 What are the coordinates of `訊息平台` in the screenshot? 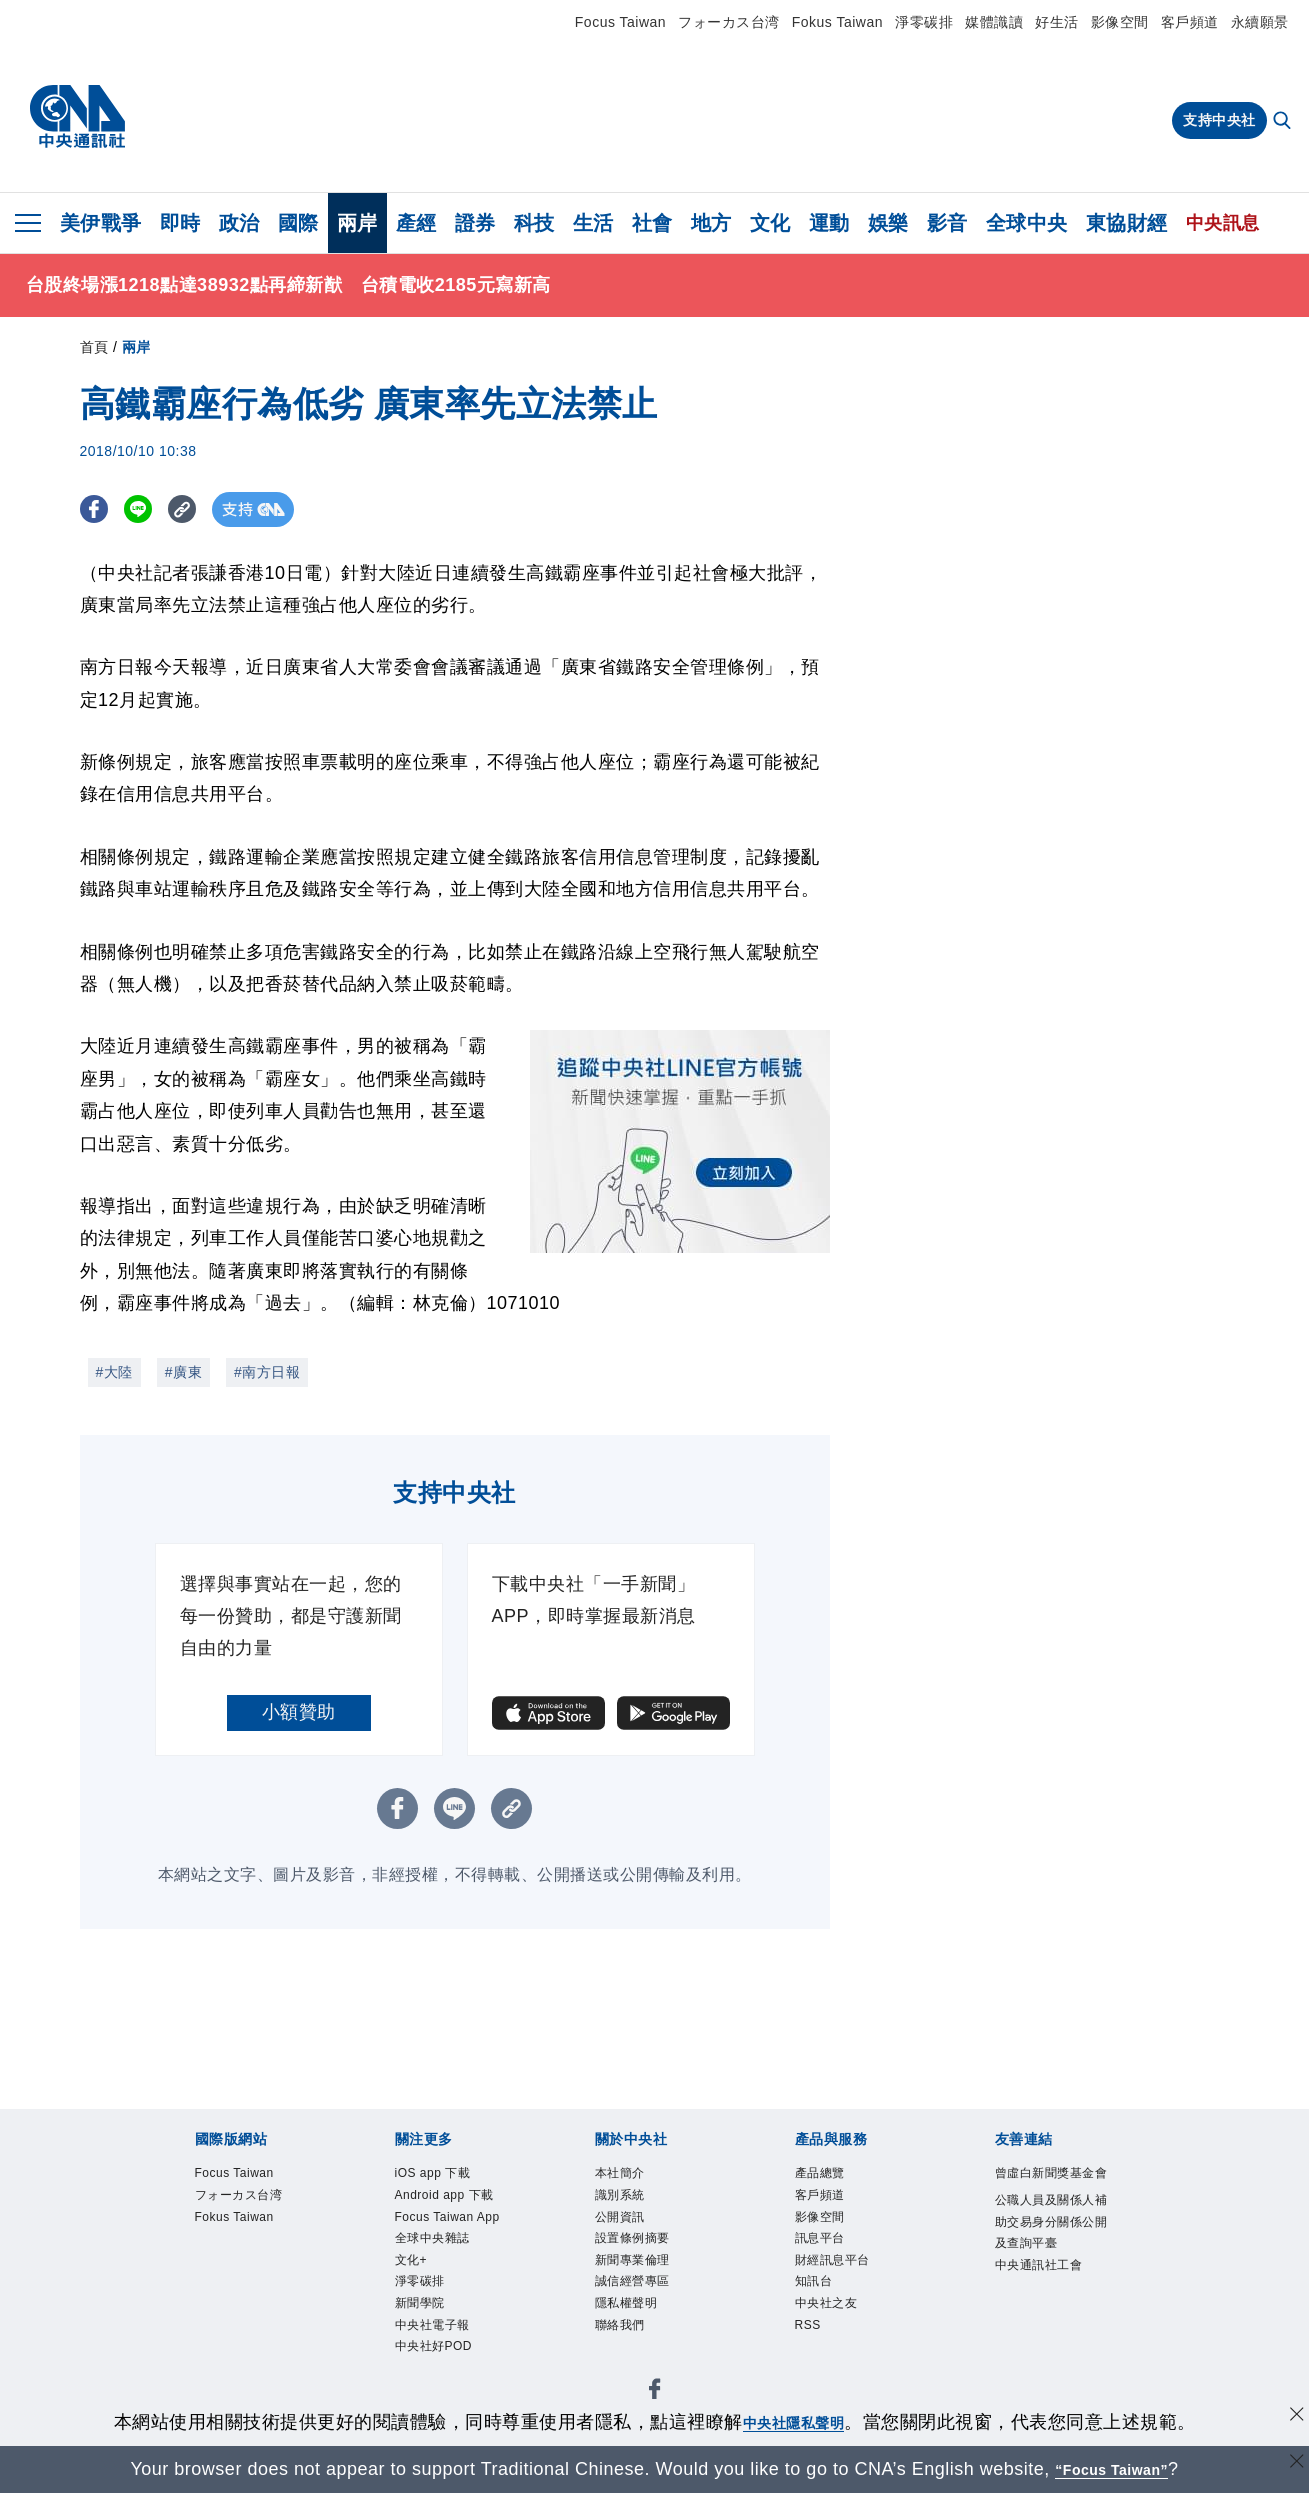 It's located at (820, 2238).